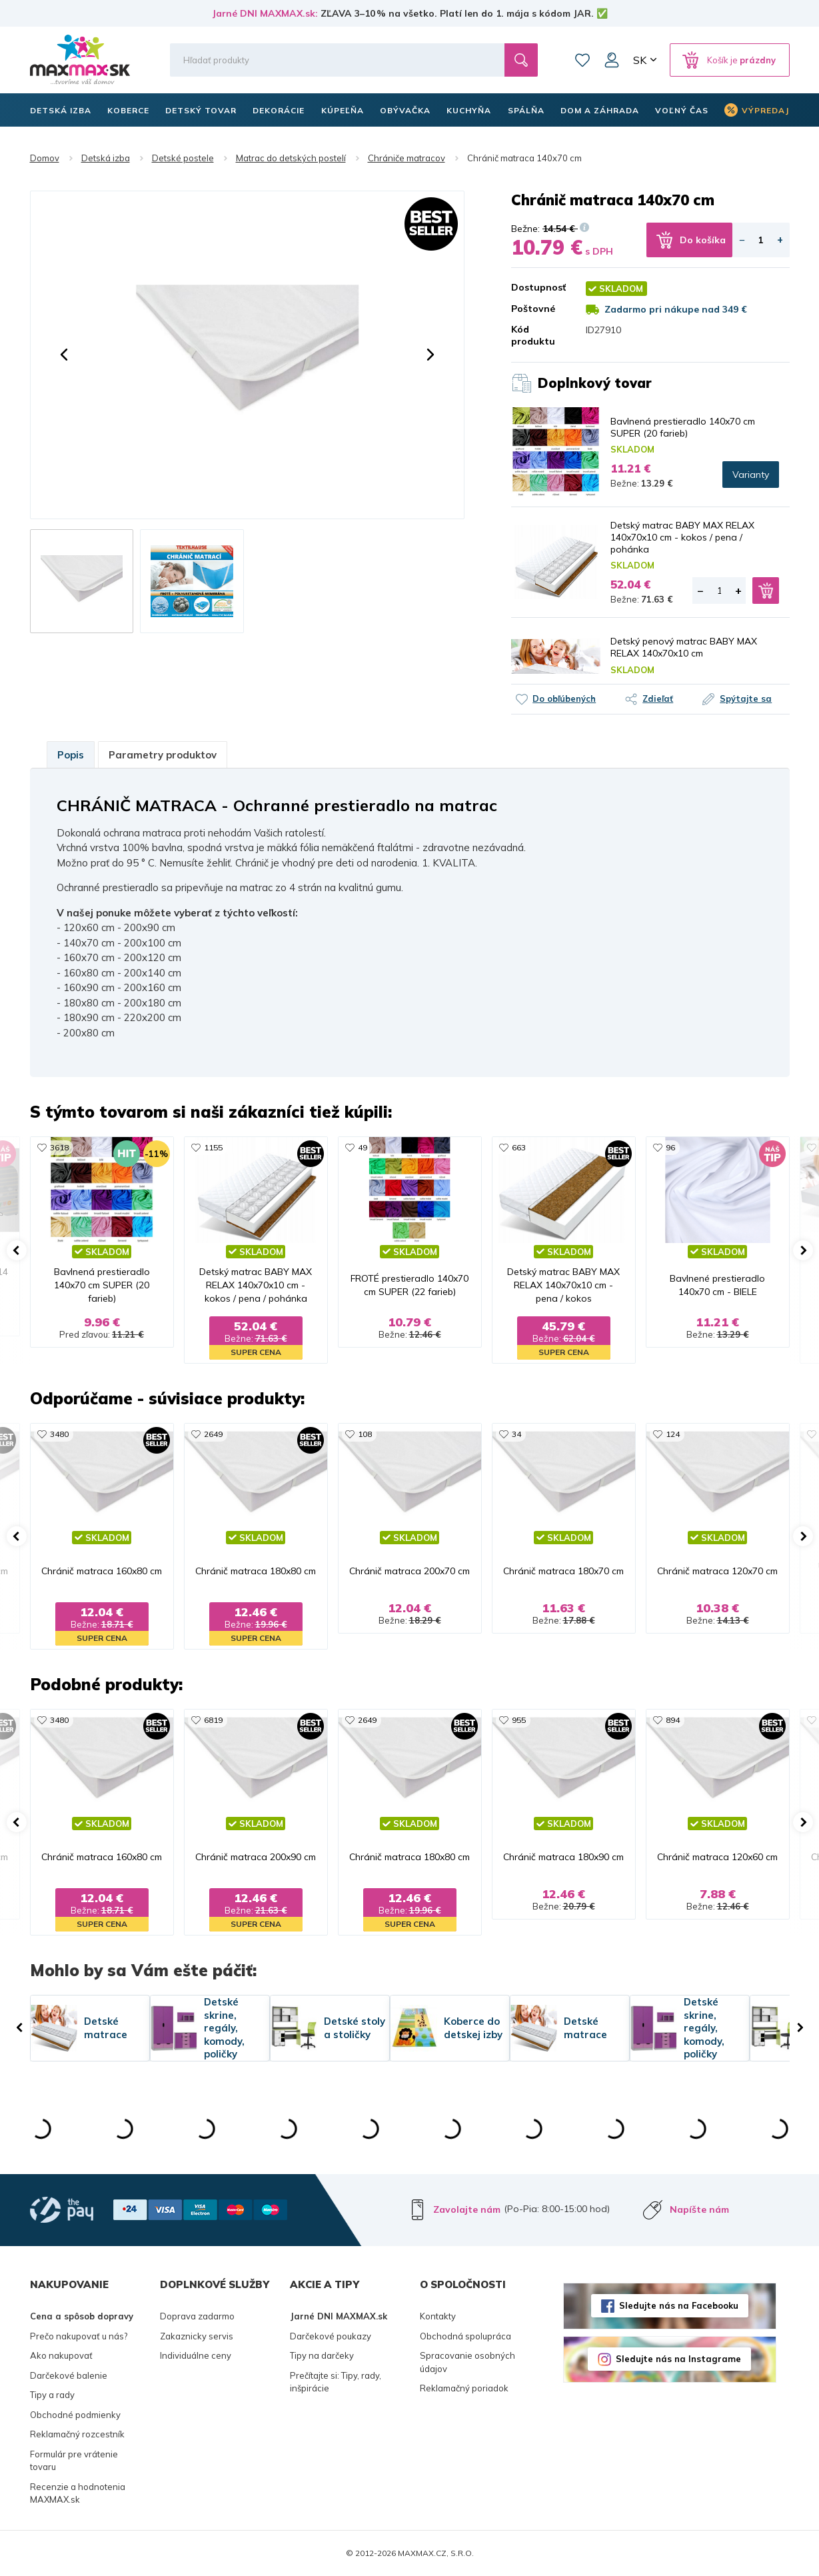  What do you see at coordinates (682, 427) in the screenshot?
I see `Bavlnená prestieradlo 140x70 cm SUPER (20 farieb)` at bounding box center [682, 427].